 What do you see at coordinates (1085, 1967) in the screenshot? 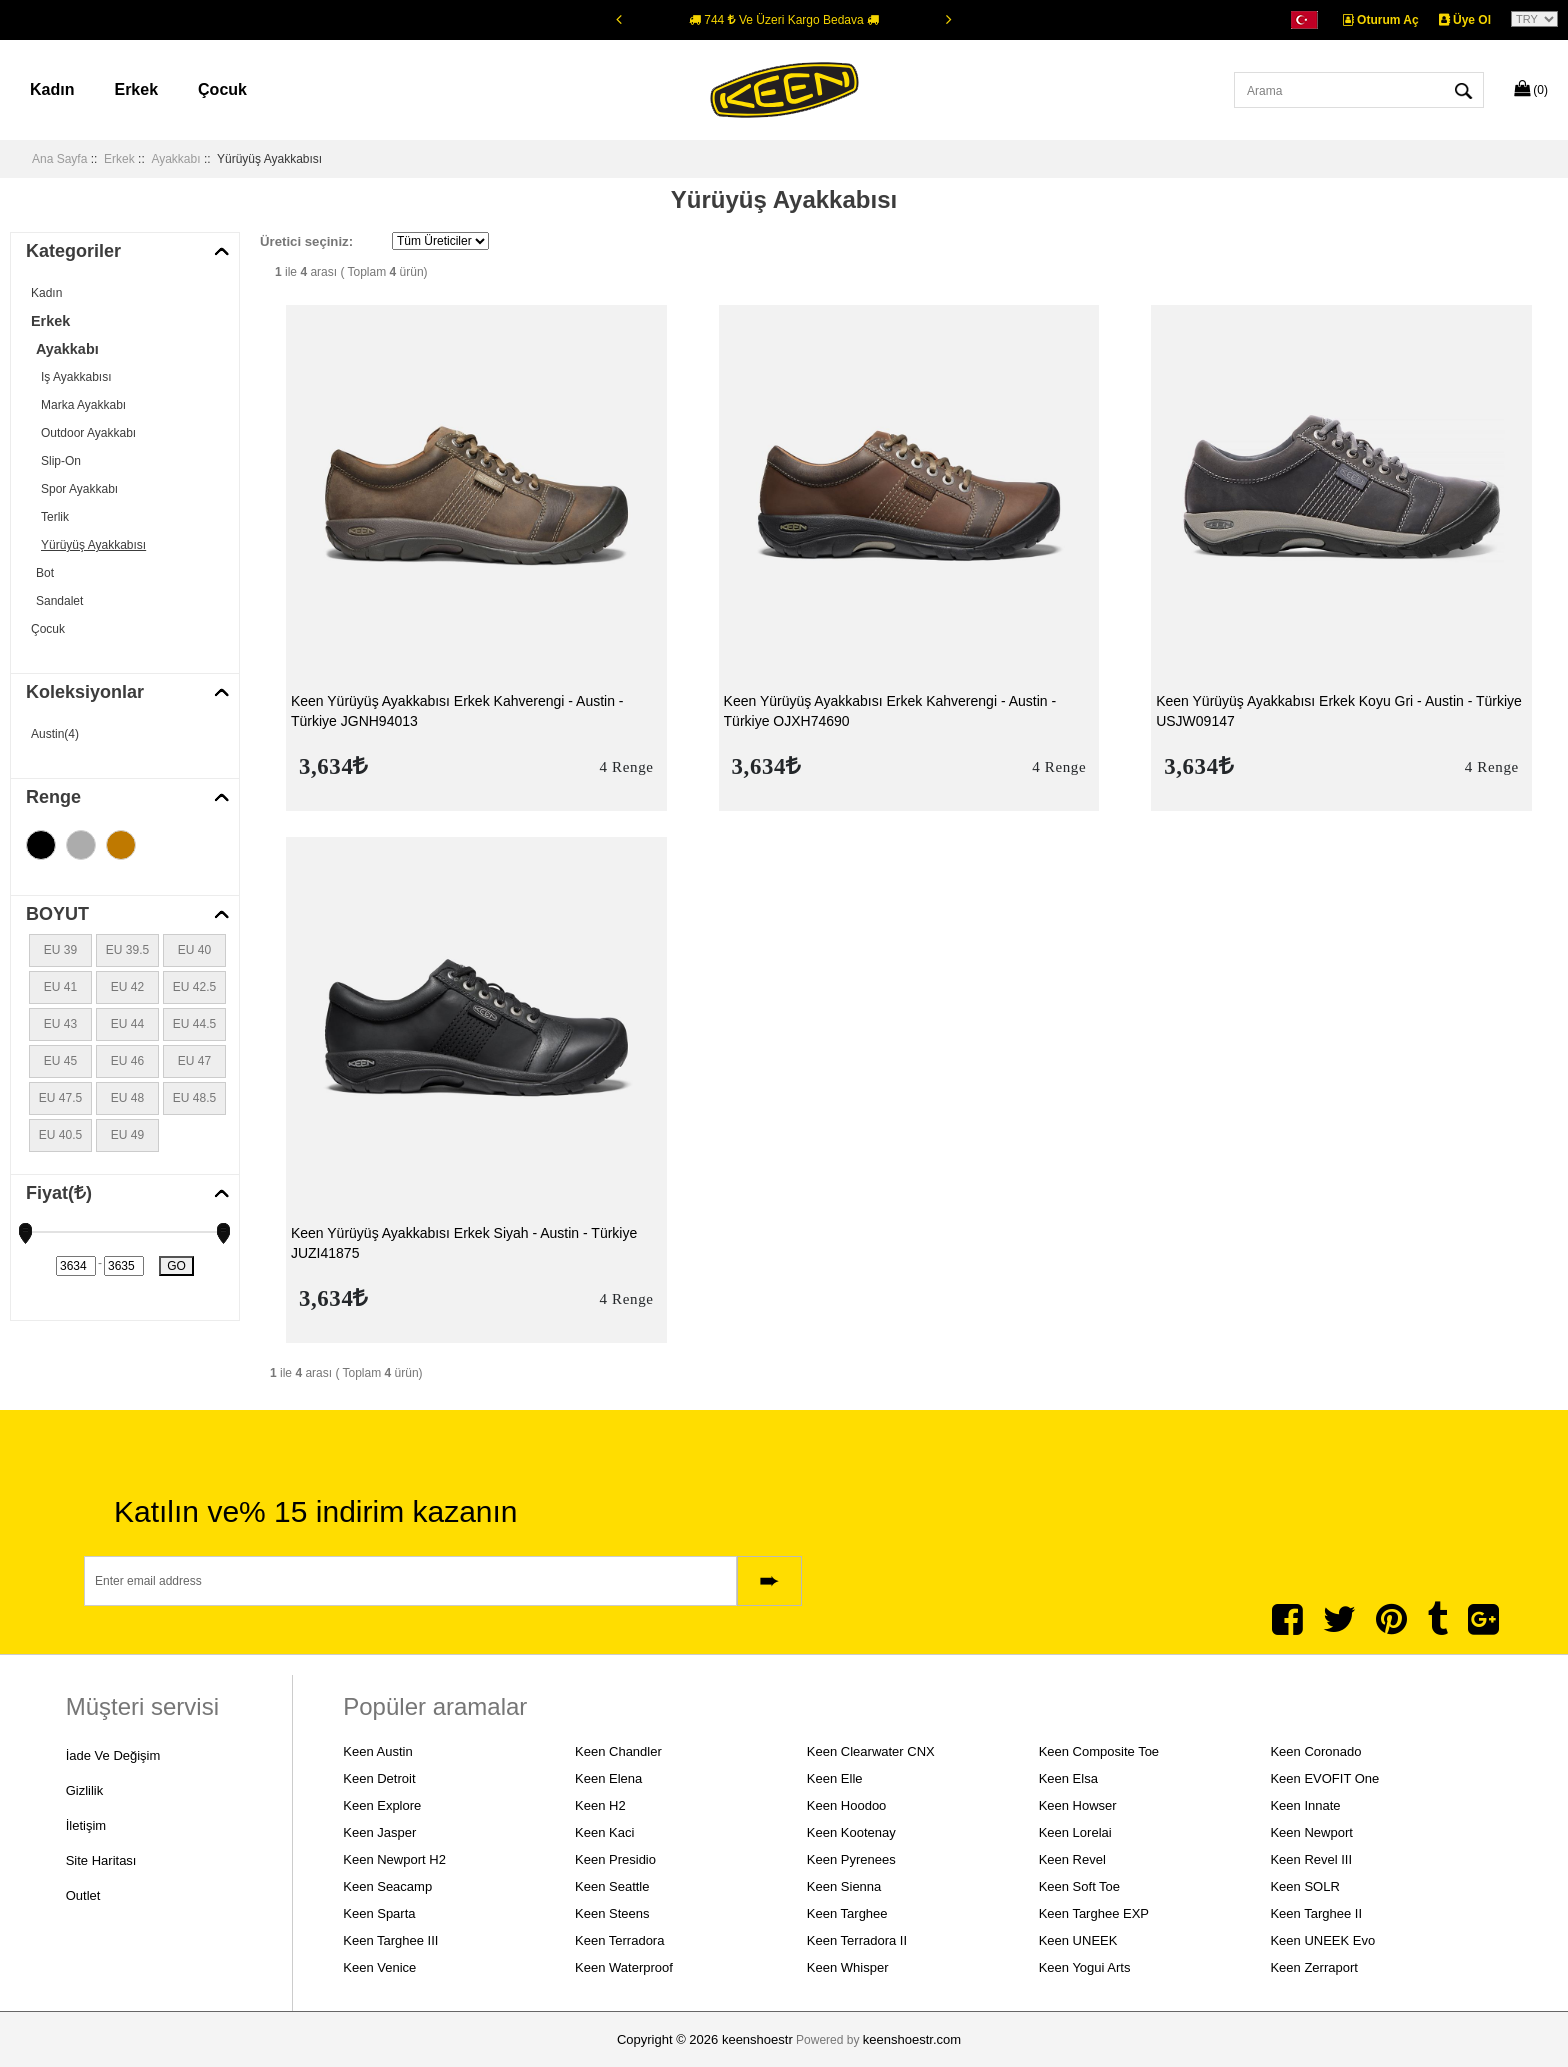
I see `Keen Yogui Arts` at bounding box center [1085, 1967].